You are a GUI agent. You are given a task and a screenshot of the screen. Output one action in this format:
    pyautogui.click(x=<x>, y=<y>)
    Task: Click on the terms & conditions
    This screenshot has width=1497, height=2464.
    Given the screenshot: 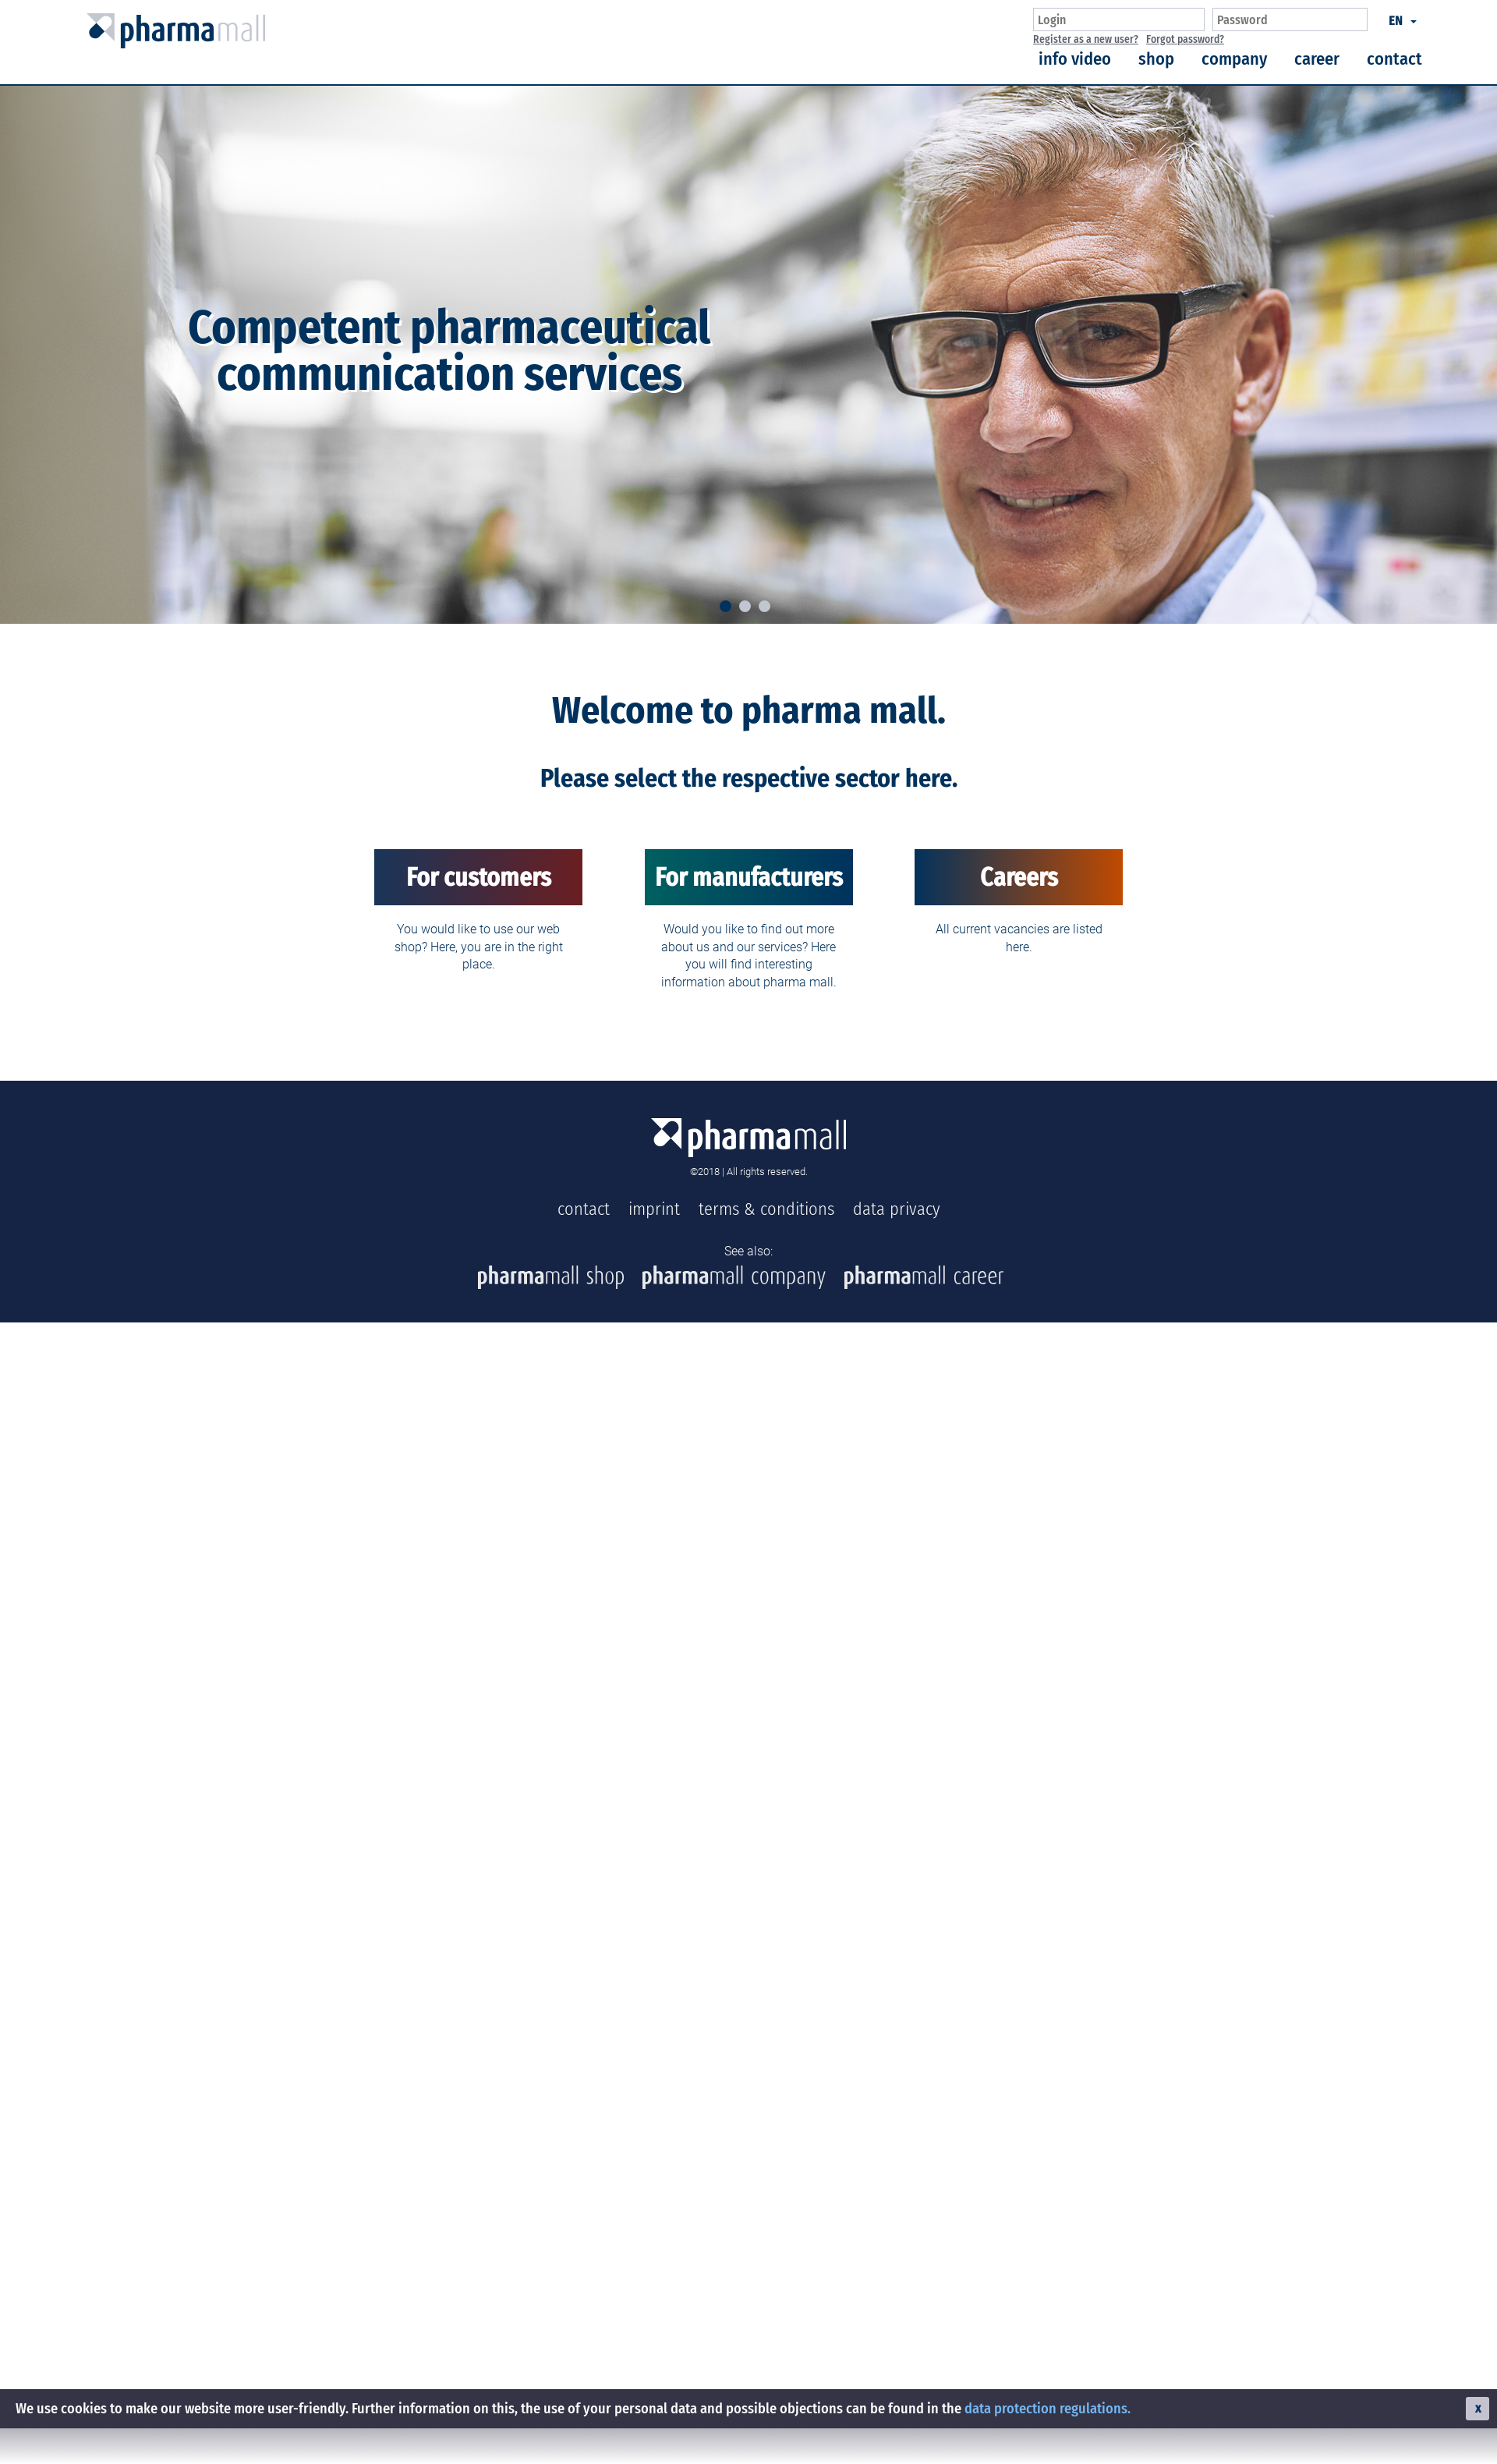 What is the action you would take?
    pyautogui.click(x=766, y=1209)
    